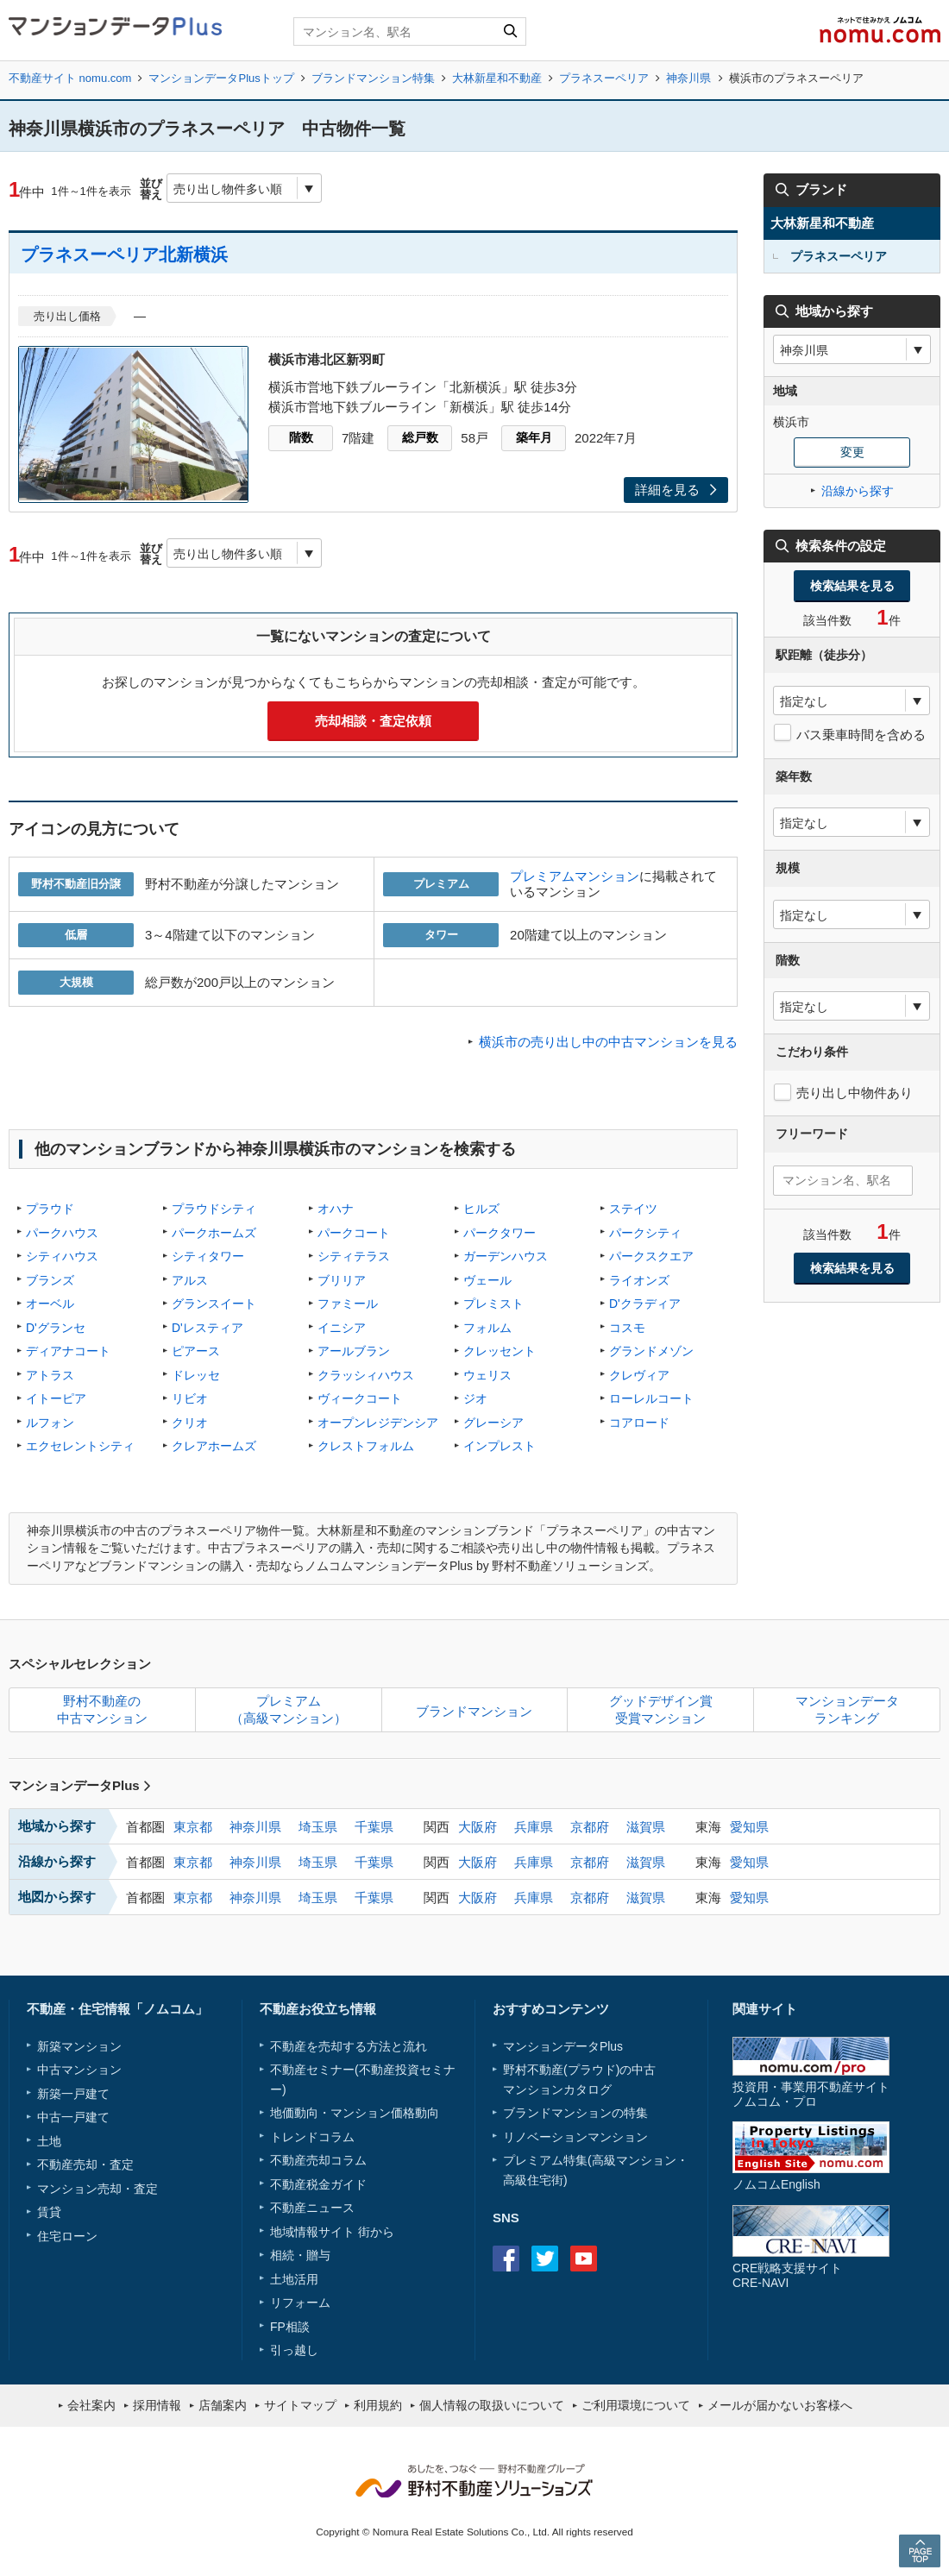 This screenshot has height=2576, width=949. Describe the element at coordinates (85, 2164) in the screenshot. I see `不動産売却・査定` at that location.